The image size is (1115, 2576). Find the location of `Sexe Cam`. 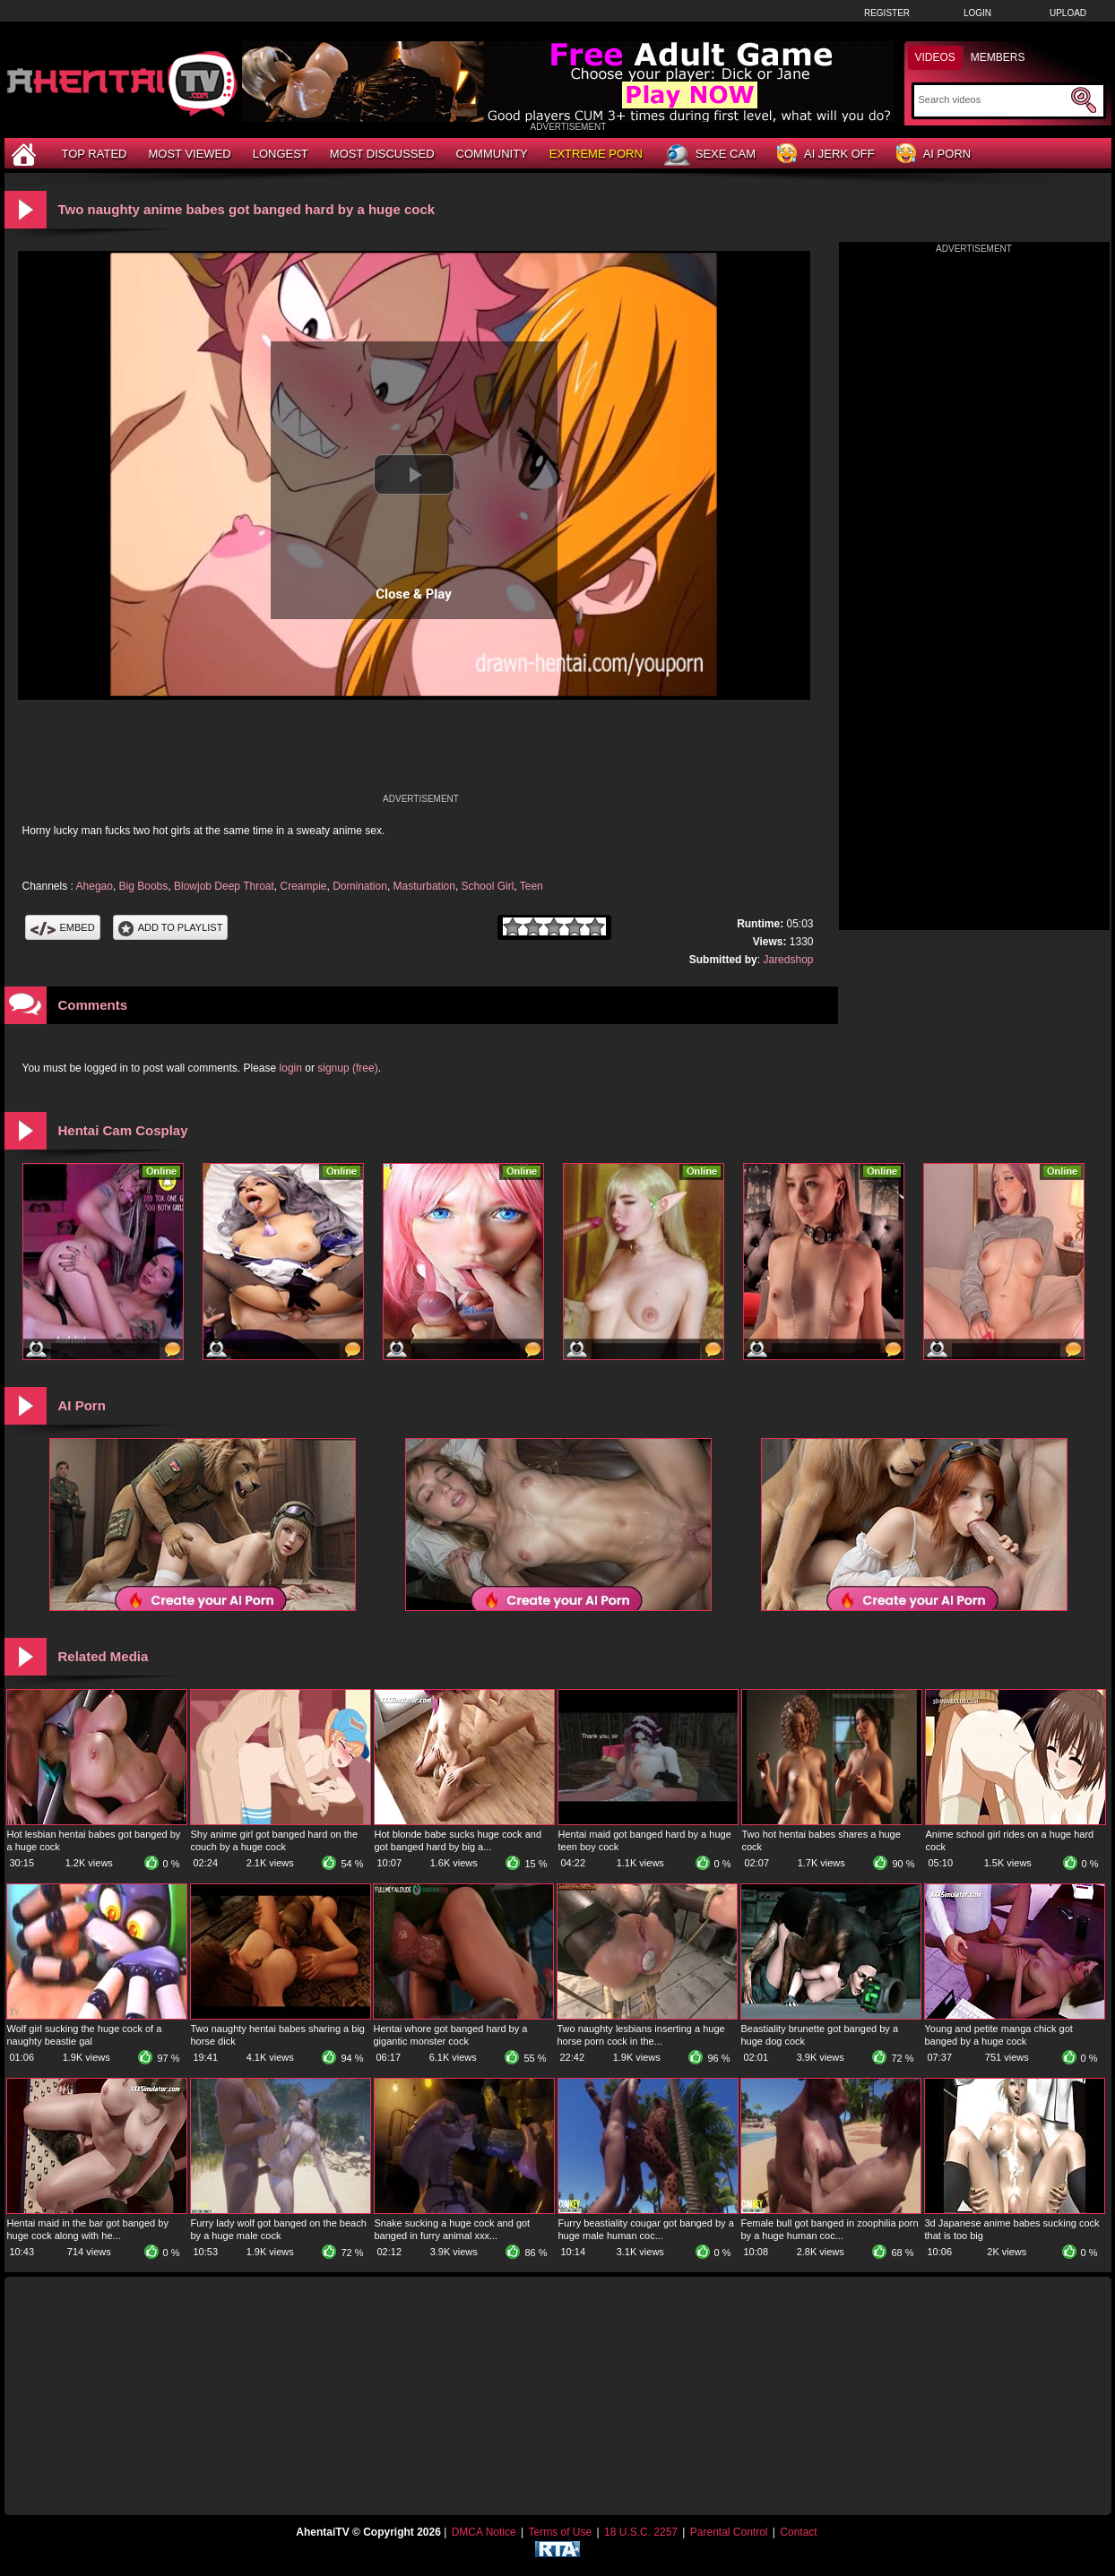

Sexe Cam is located at coordinates (710, 155).